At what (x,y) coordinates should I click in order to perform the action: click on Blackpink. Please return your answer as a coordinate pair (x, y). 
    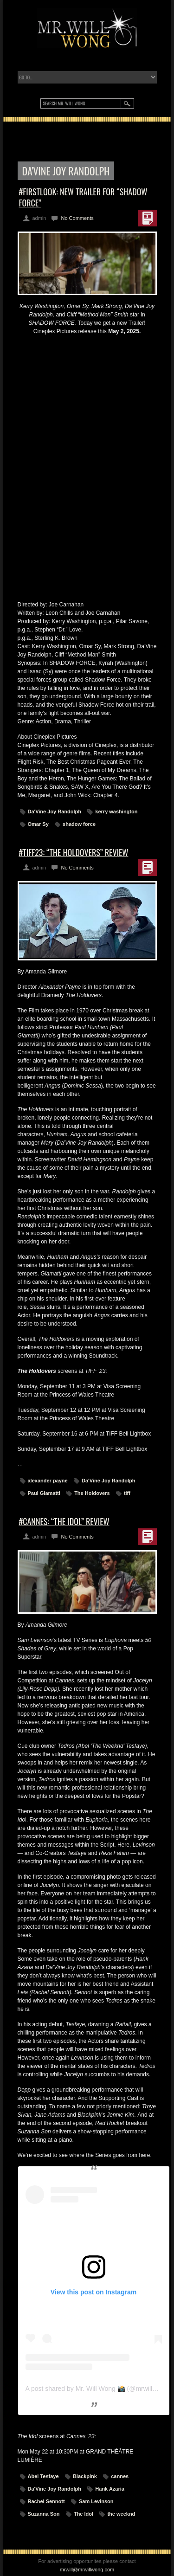
    Looking at the image, I should click on (85, 2476).